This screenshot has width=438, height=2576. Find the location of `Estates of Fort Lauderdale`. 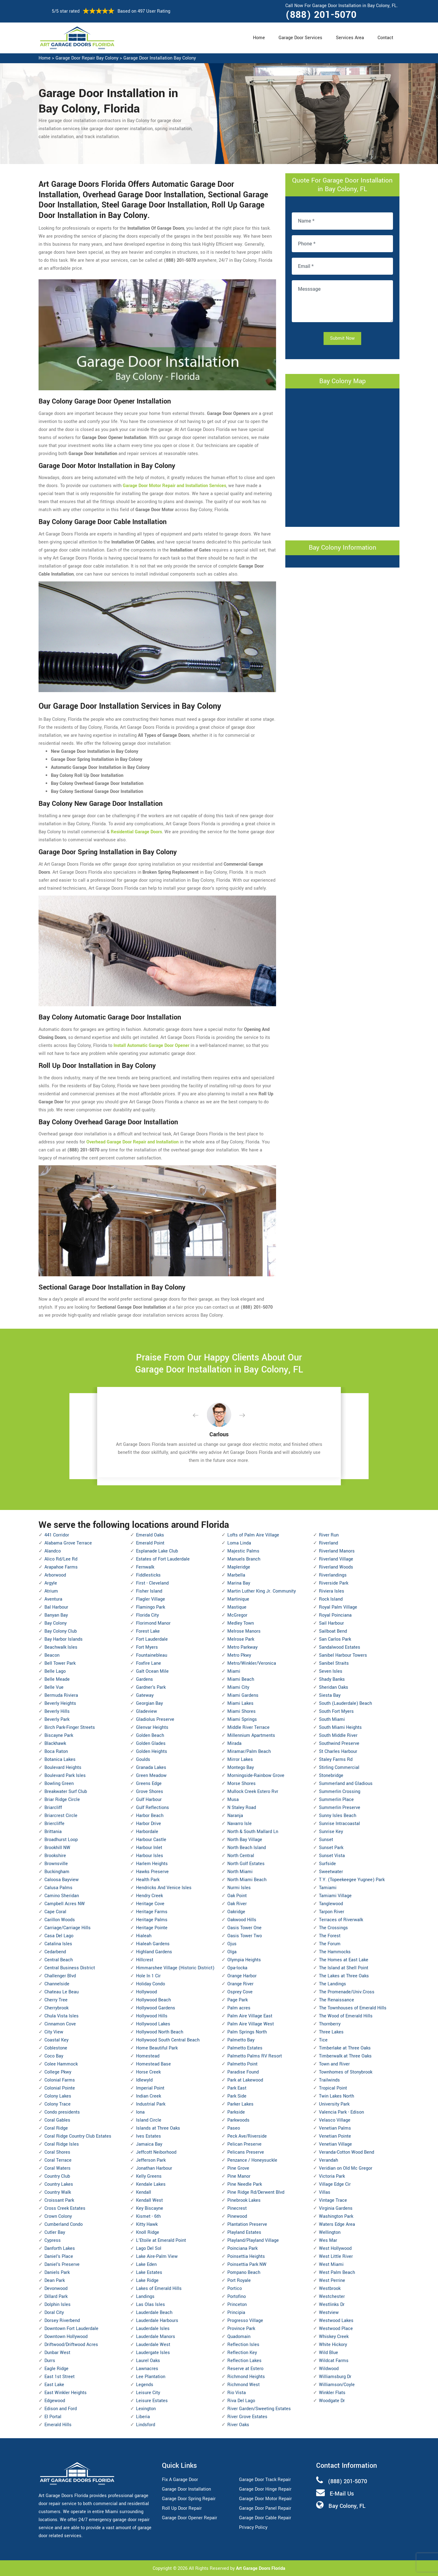

Estates of Fort Lauderdale is located at coordinates (163, 1559).